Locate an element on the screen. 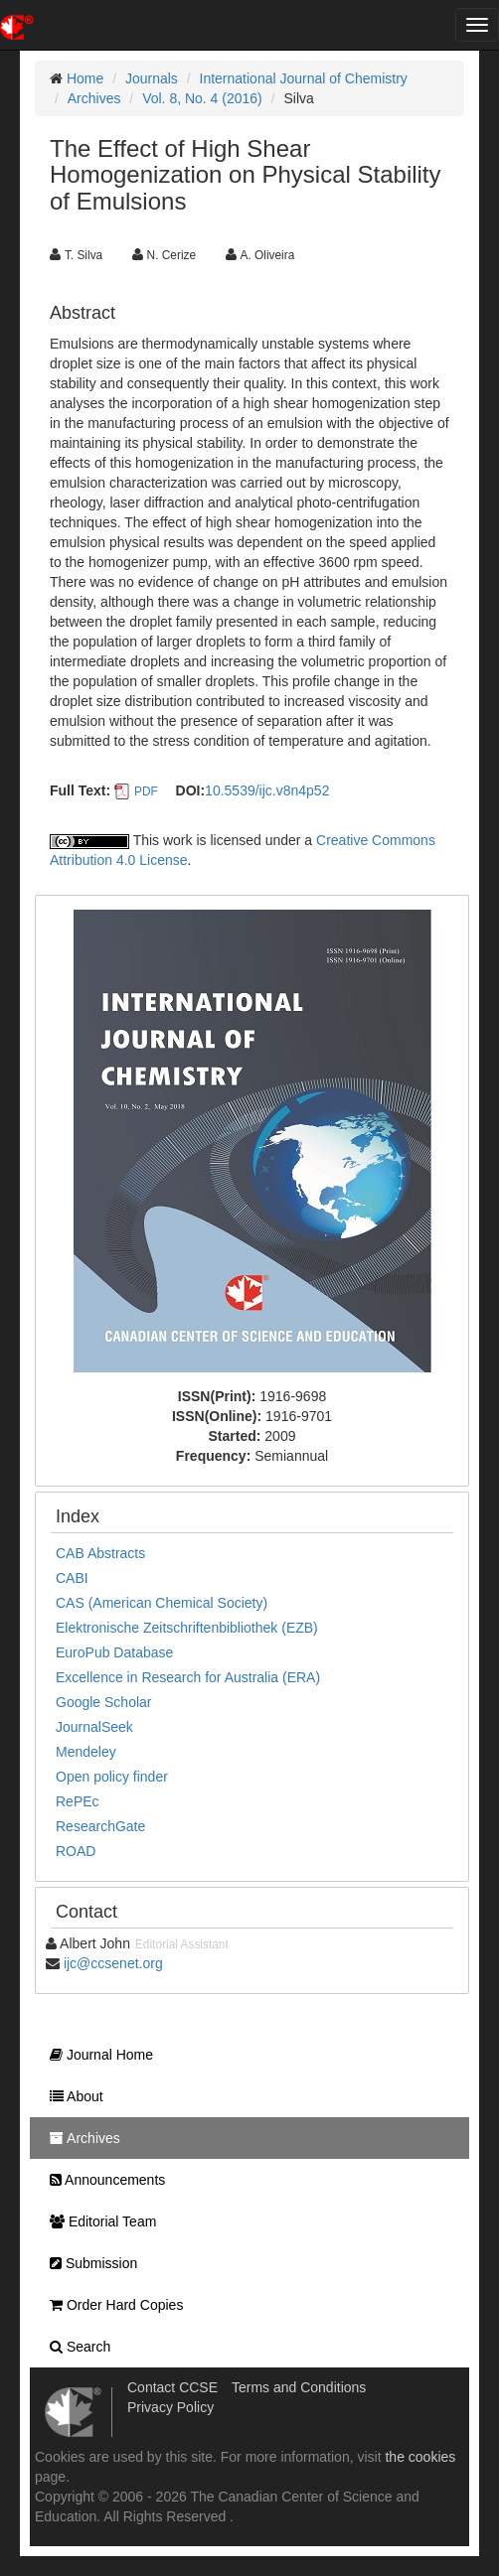  Order Hard Copies is located at coordinates (111, 2305).